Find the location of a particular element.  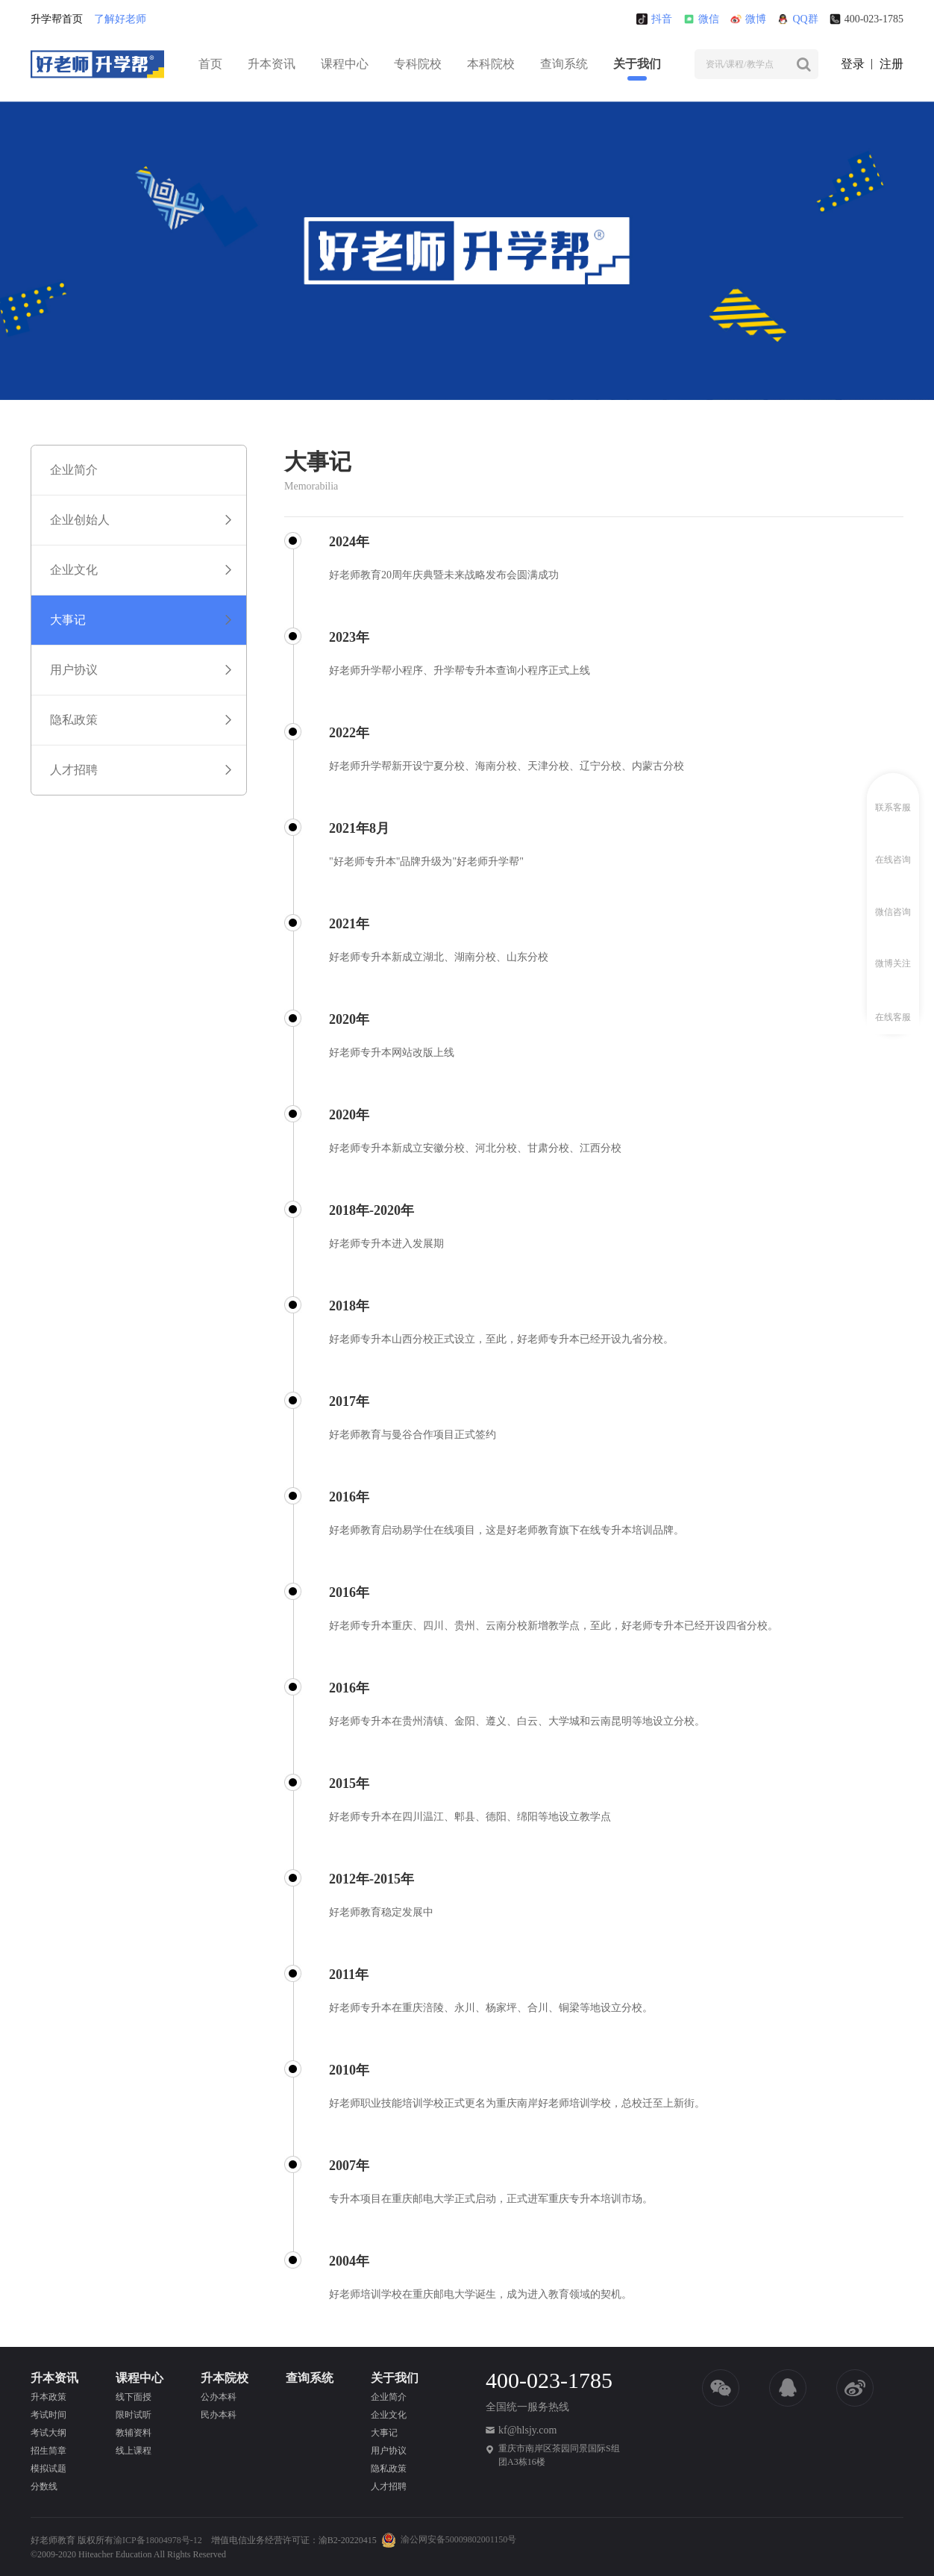

线下面授 is located at coordinates (133, 2397).